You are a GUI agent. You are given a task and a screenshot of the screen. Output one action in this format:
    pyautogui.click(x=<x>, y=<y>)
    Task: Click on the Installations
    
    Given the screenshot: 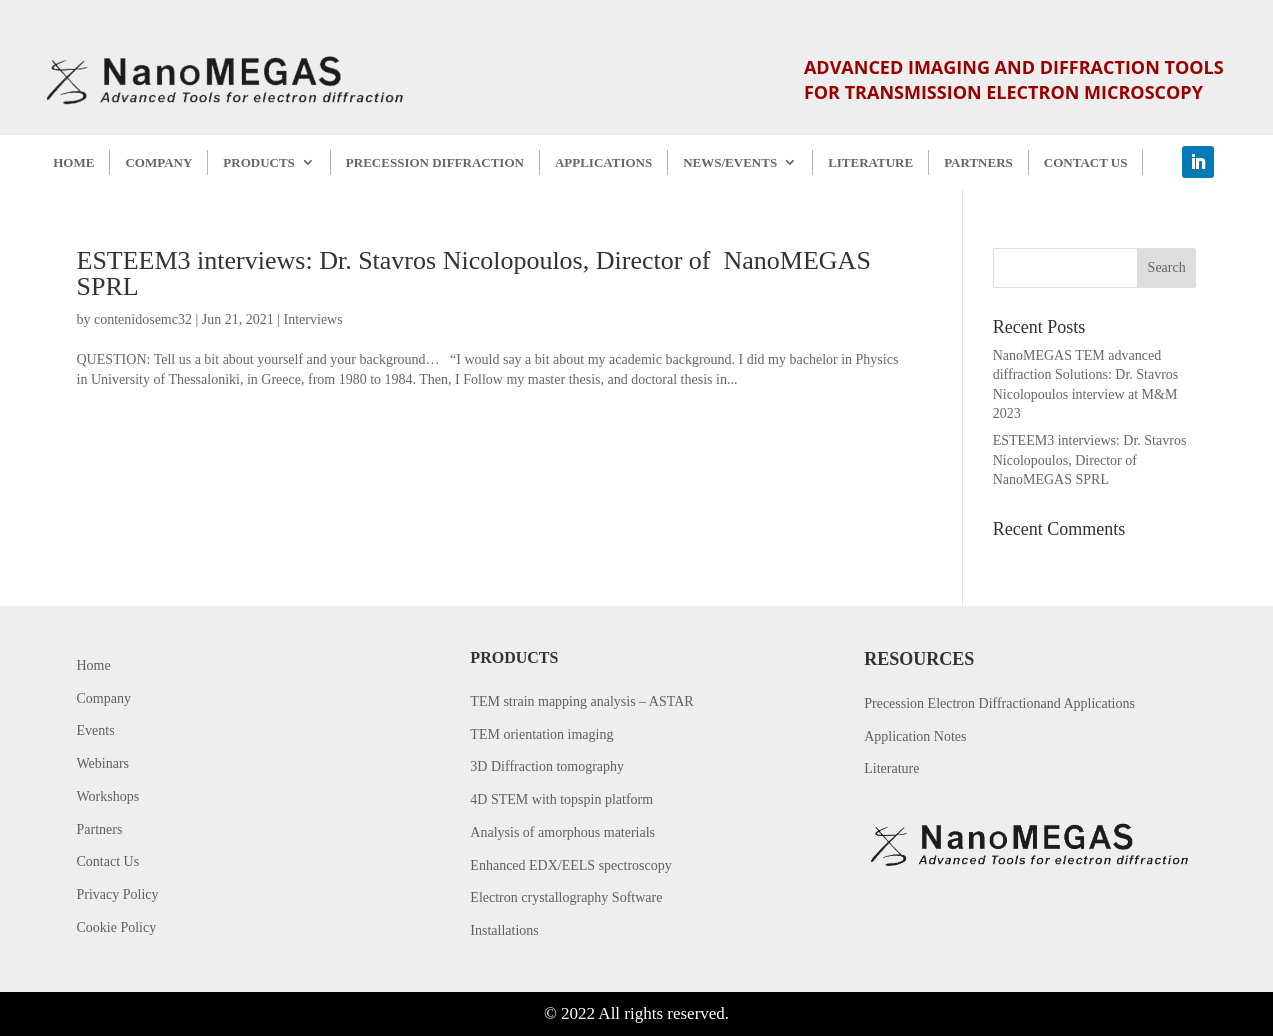 What is the action you would take?
    pyautogui.click(x=504, y=930)
    